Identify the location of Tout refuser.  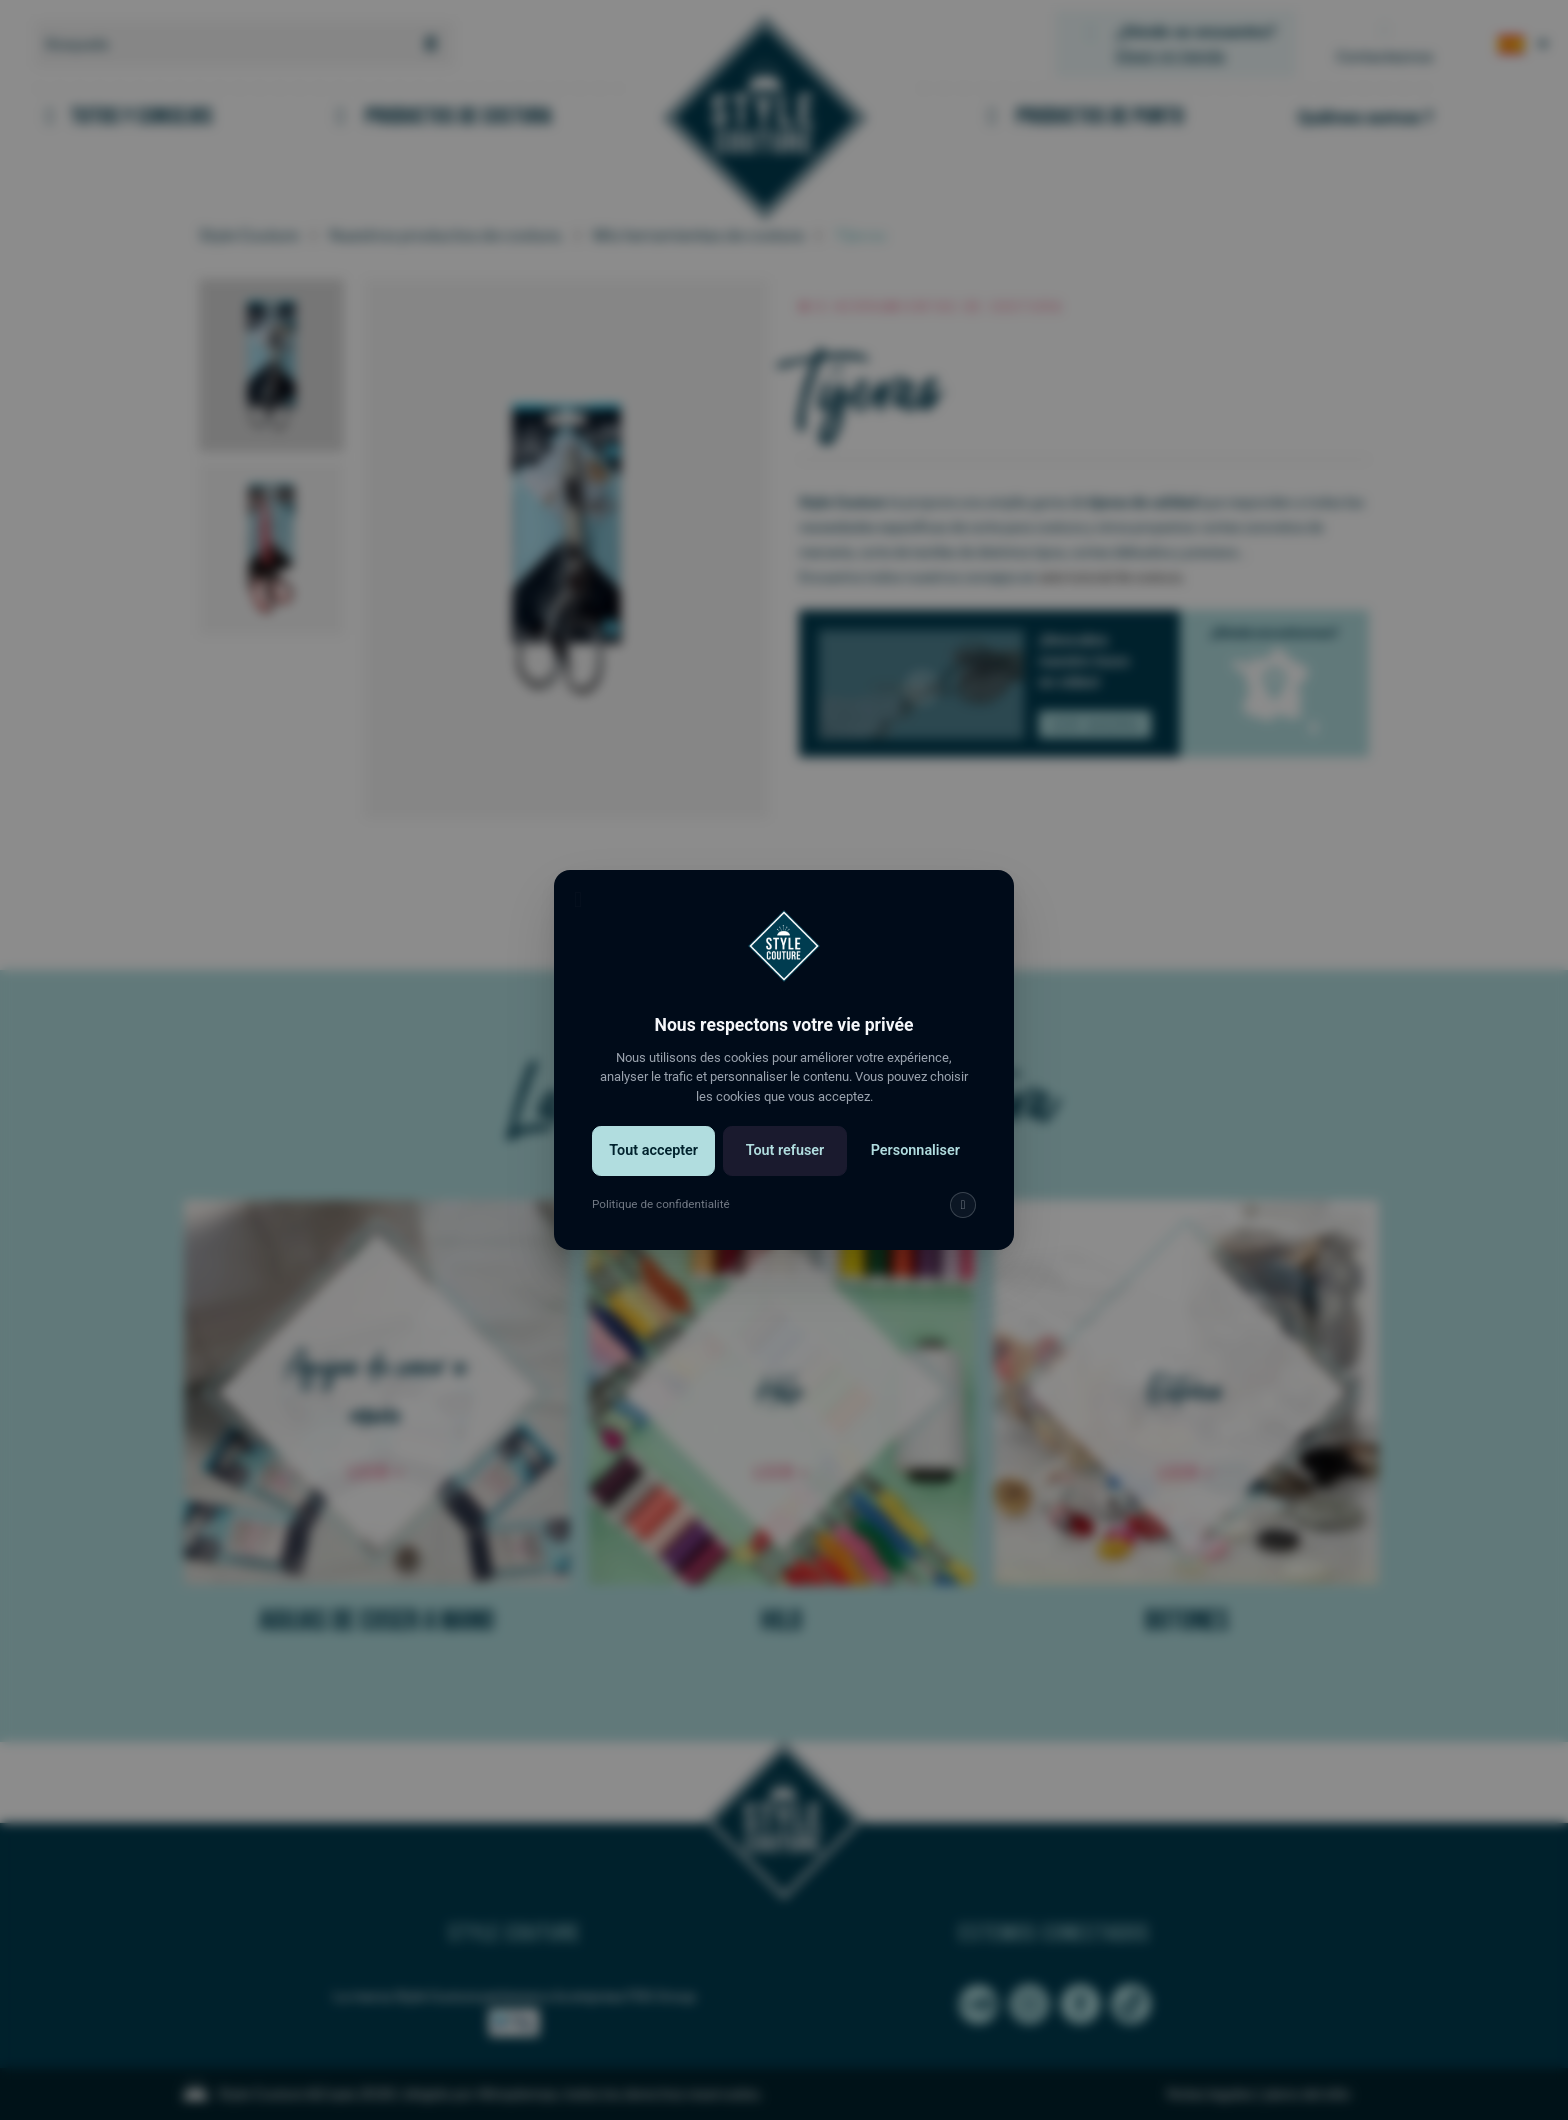
(785, 1165).